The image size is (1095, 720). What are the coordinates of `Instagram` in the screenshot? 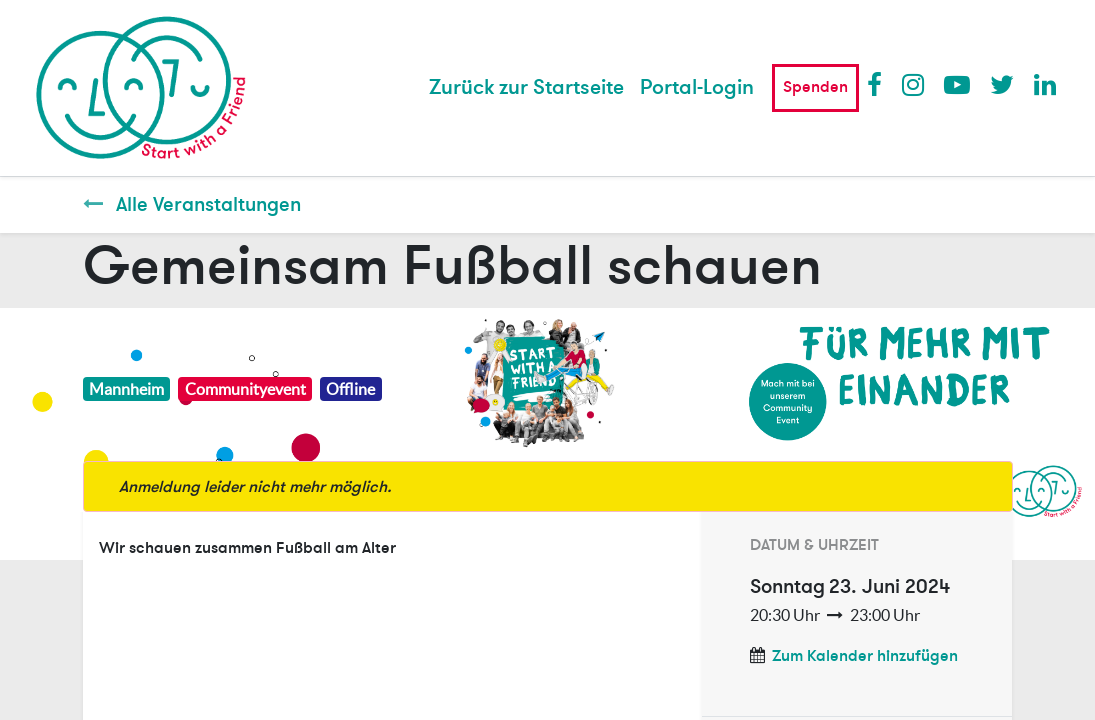 It's located at (914, 84).